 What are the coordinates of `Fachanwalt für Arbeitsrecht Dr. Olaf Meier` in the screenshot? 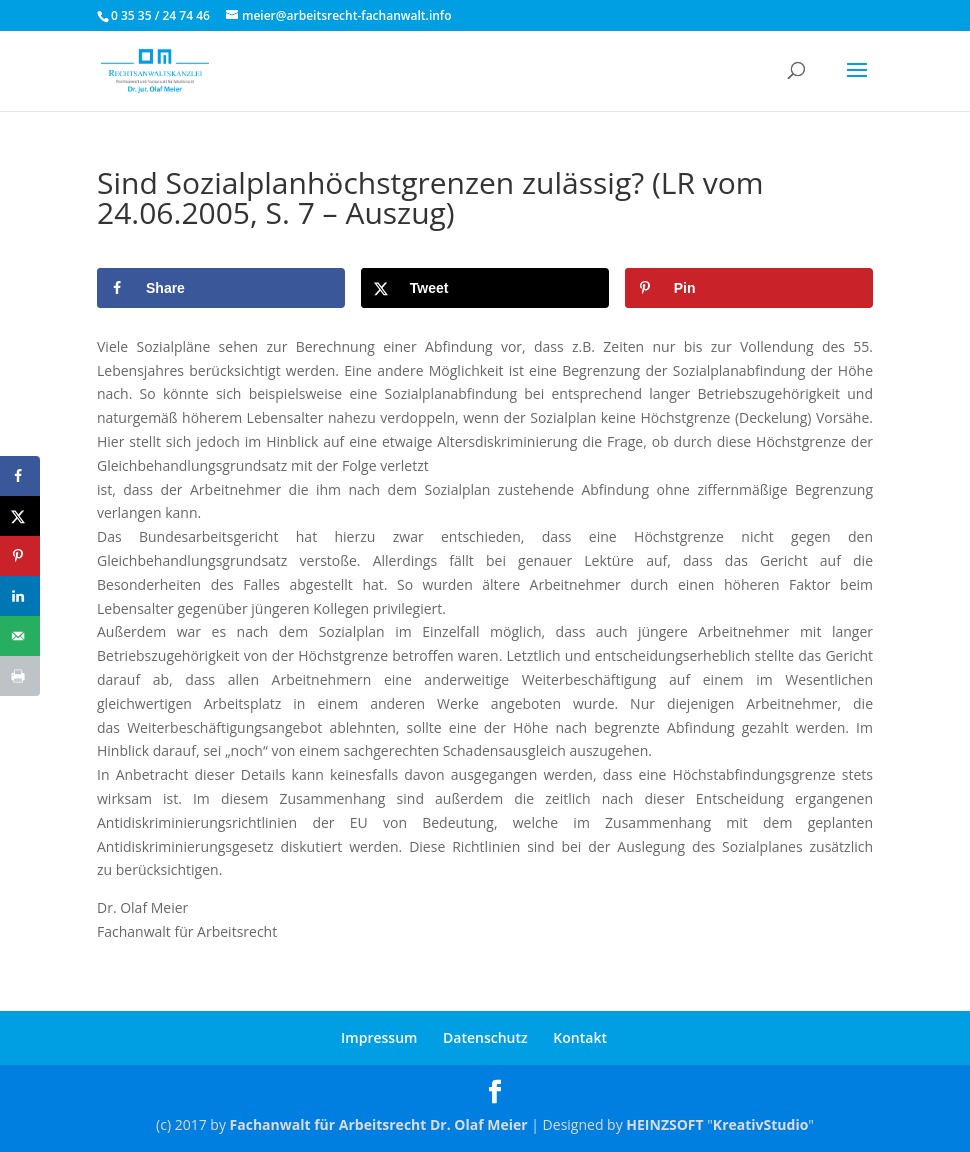 It's located at (379, 1124).